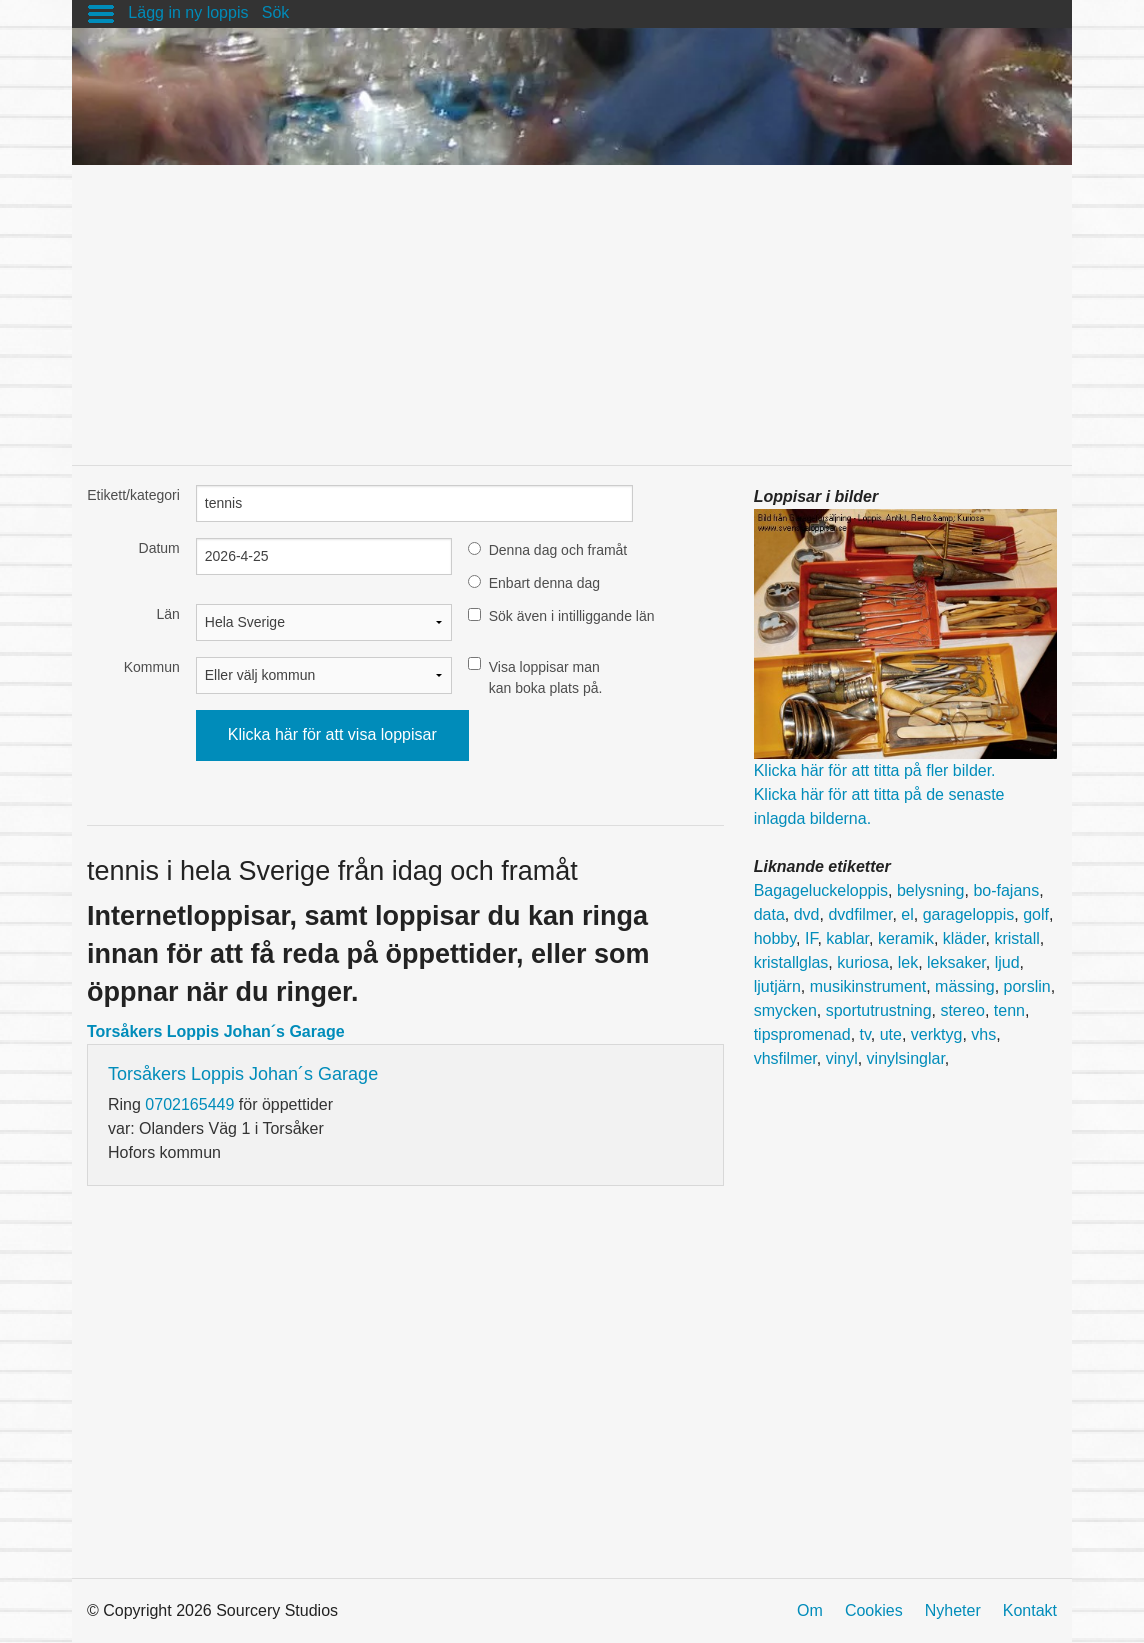 The image size is (1144, 1643). I want to click on Klicka här för att titta på fler bilder., so click(875, 770).